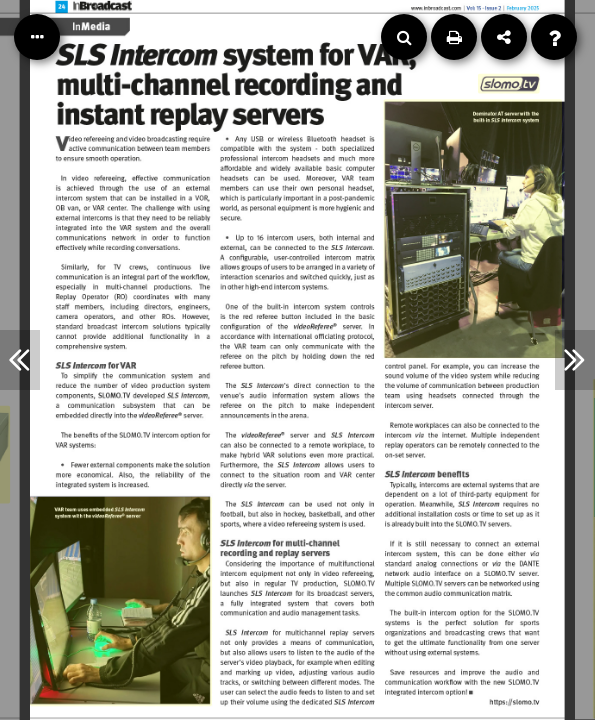  Describe the element at coordinates (575, 360) in the screenshot. I see `[Next Article]` at that location.